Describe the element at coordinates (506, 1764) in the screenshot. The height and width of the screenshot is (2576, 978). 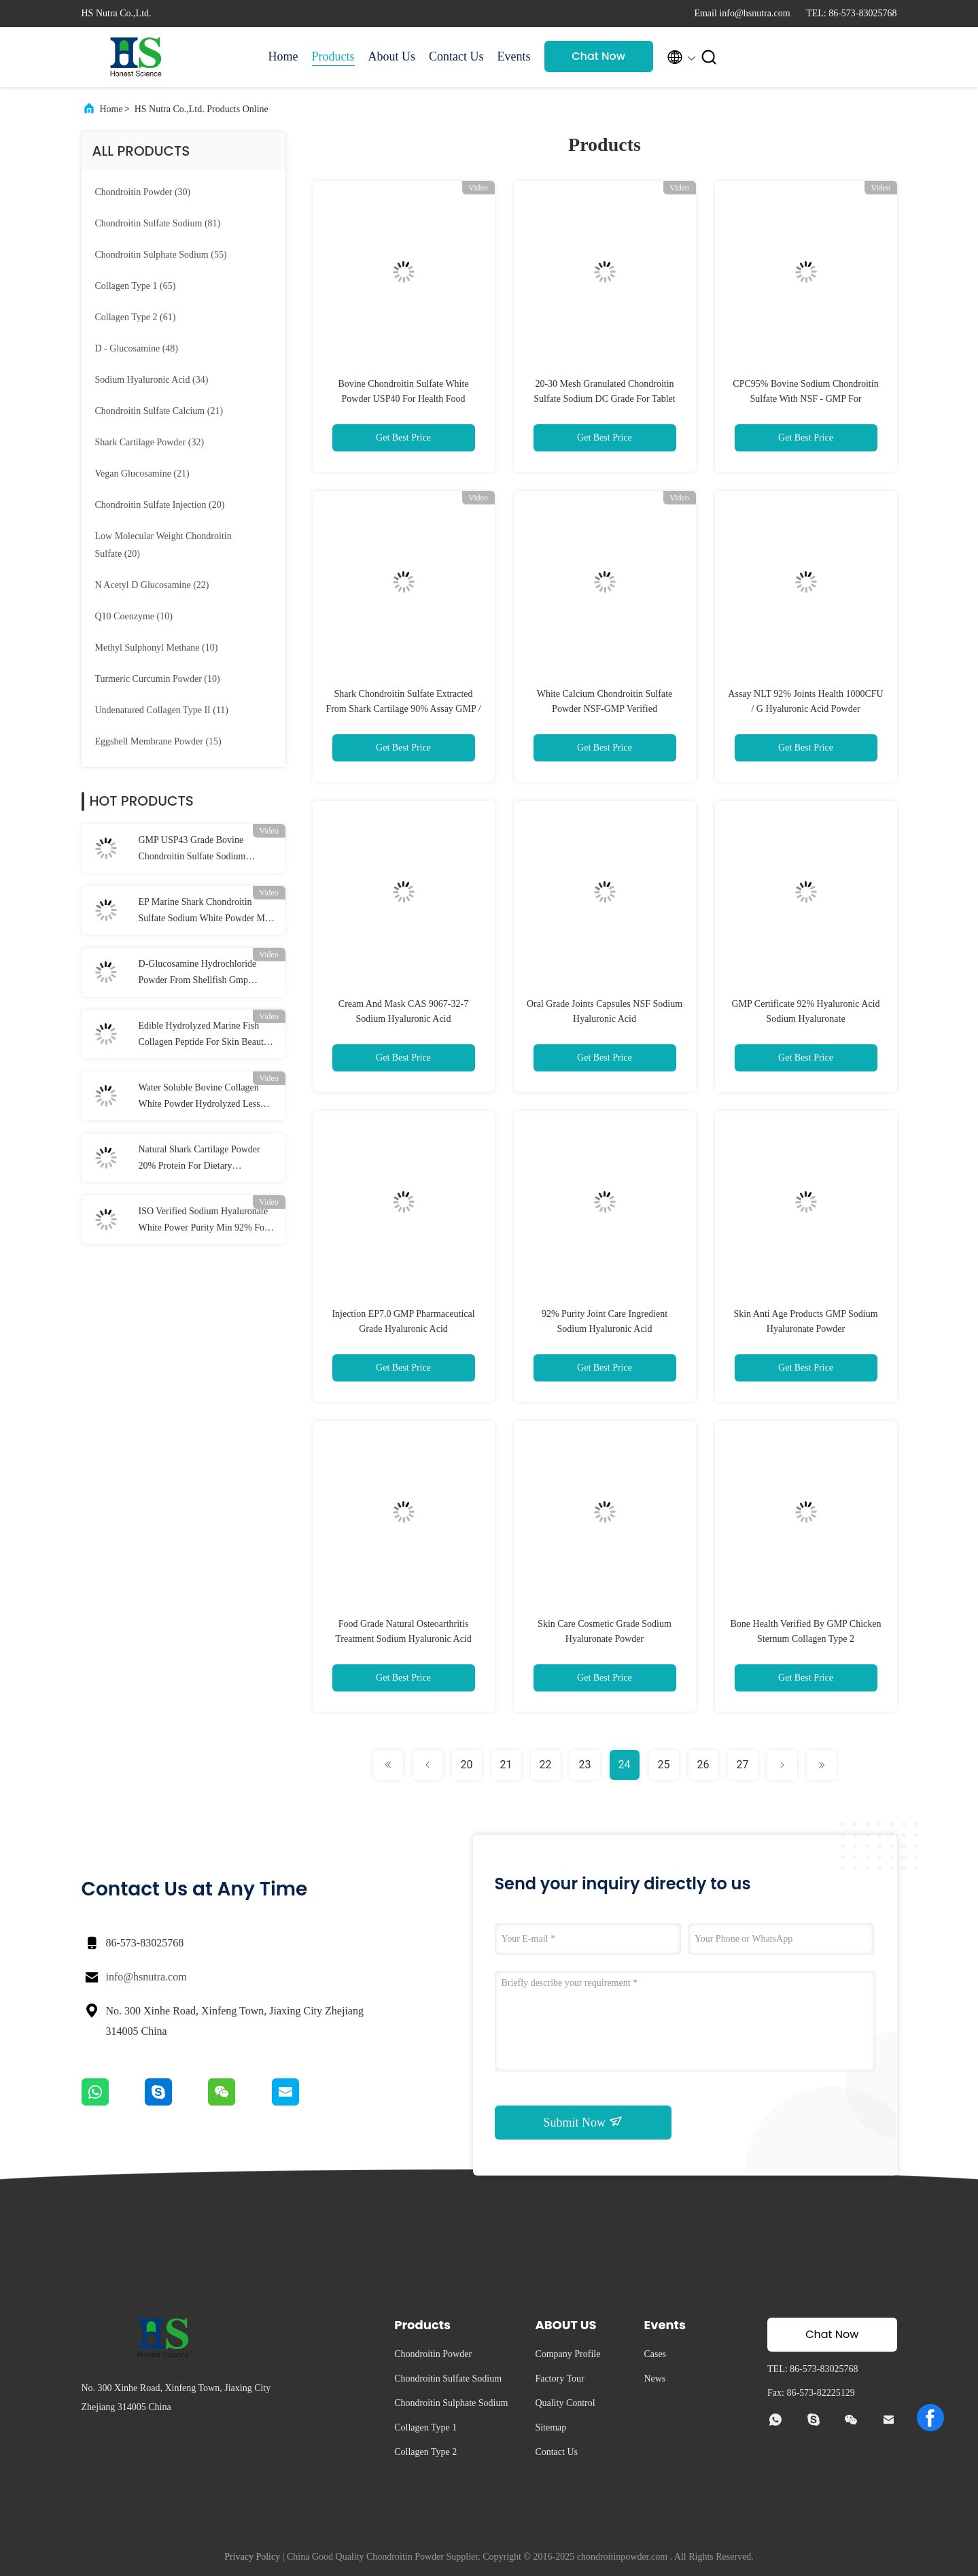
I see `21` at that location.